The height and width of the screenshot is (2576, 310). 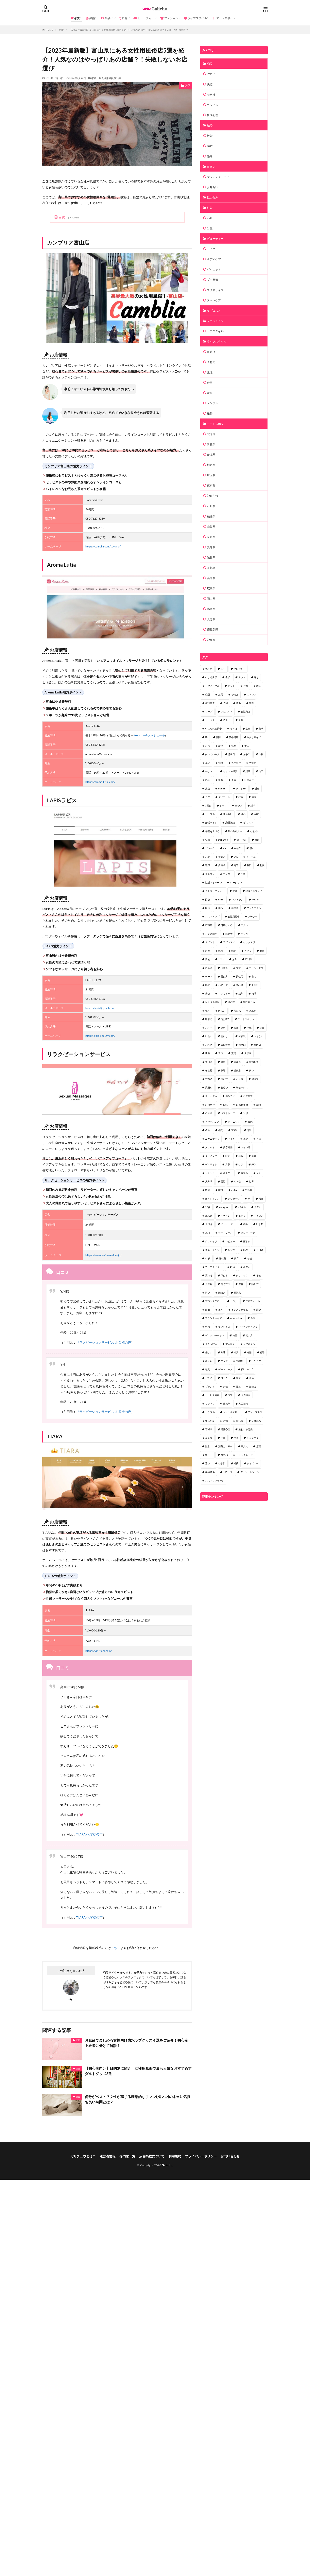 I want to click on プレゼント [プレゼント (1個の項目)], so click(x=240, y=668).